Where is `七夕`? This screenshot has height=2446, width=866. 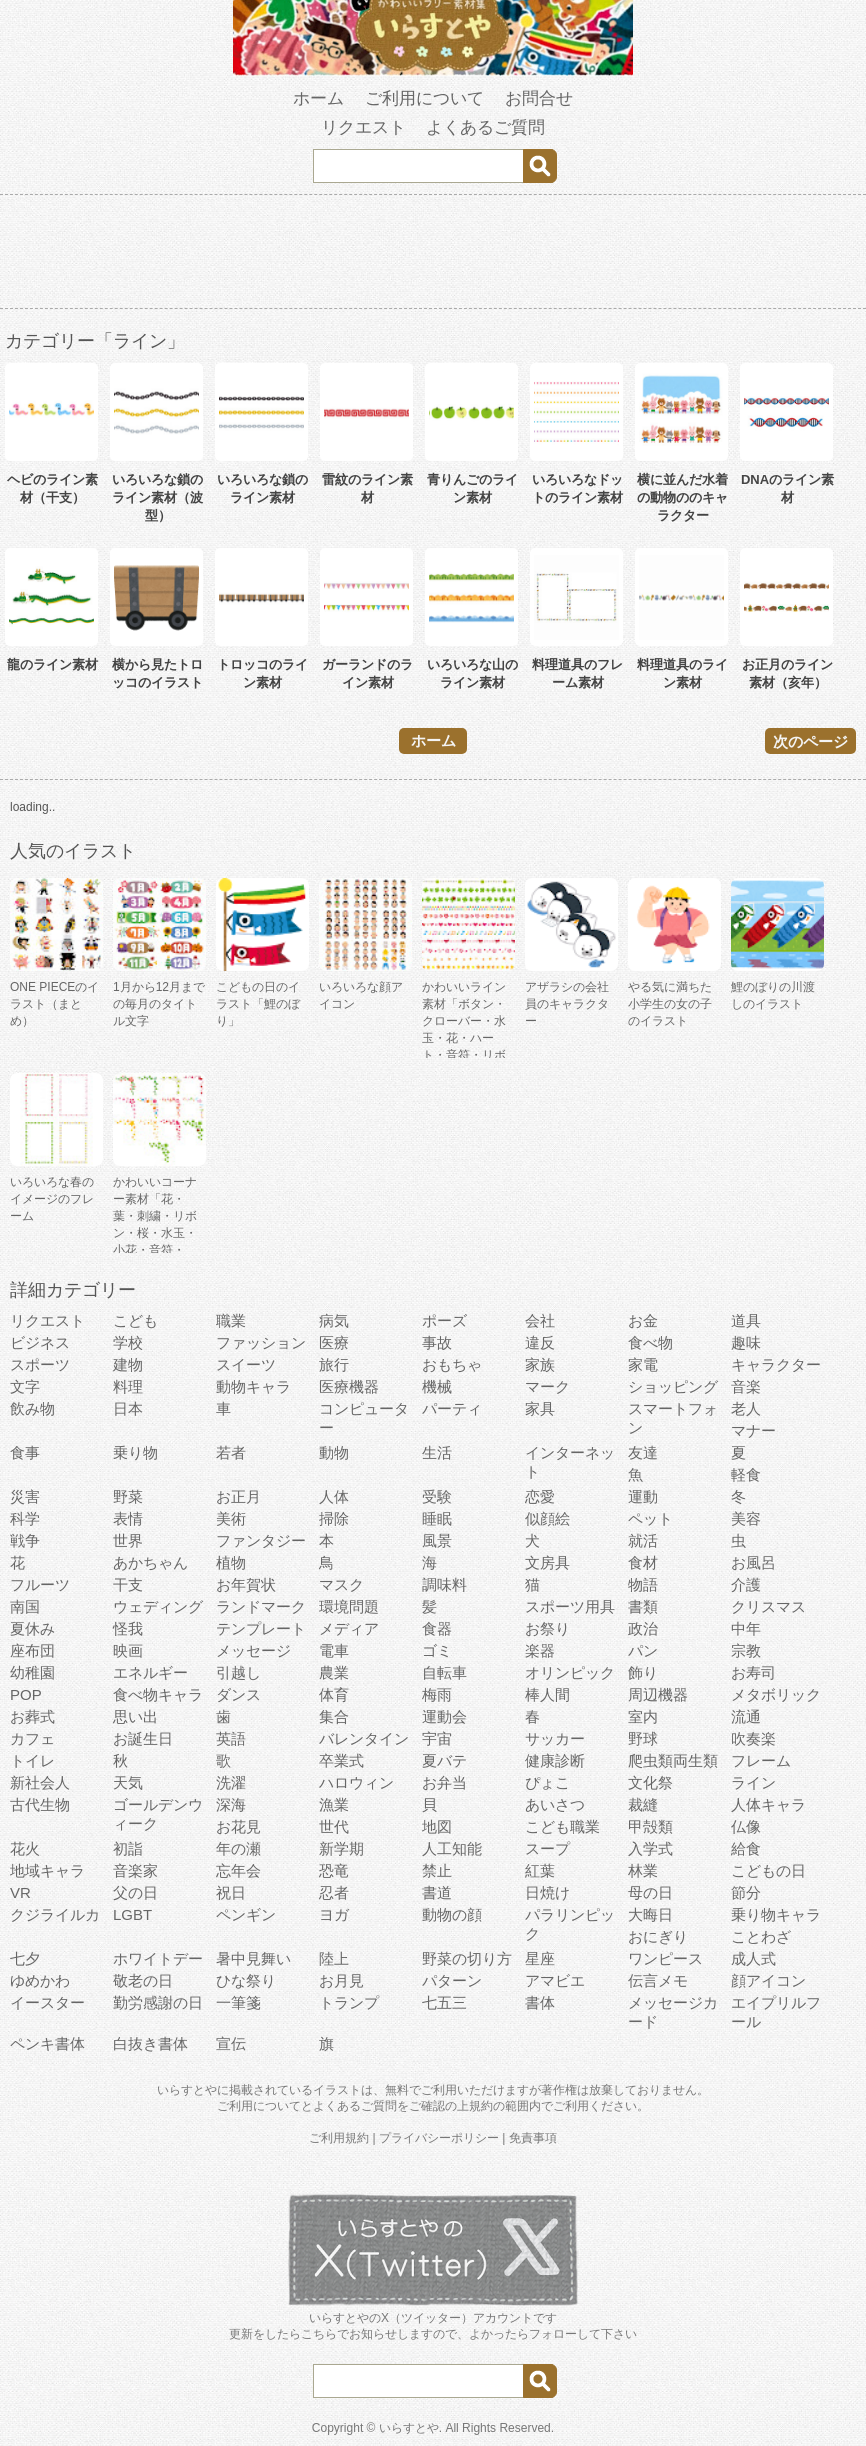 七夕 is located at coordinates (25, 1958).